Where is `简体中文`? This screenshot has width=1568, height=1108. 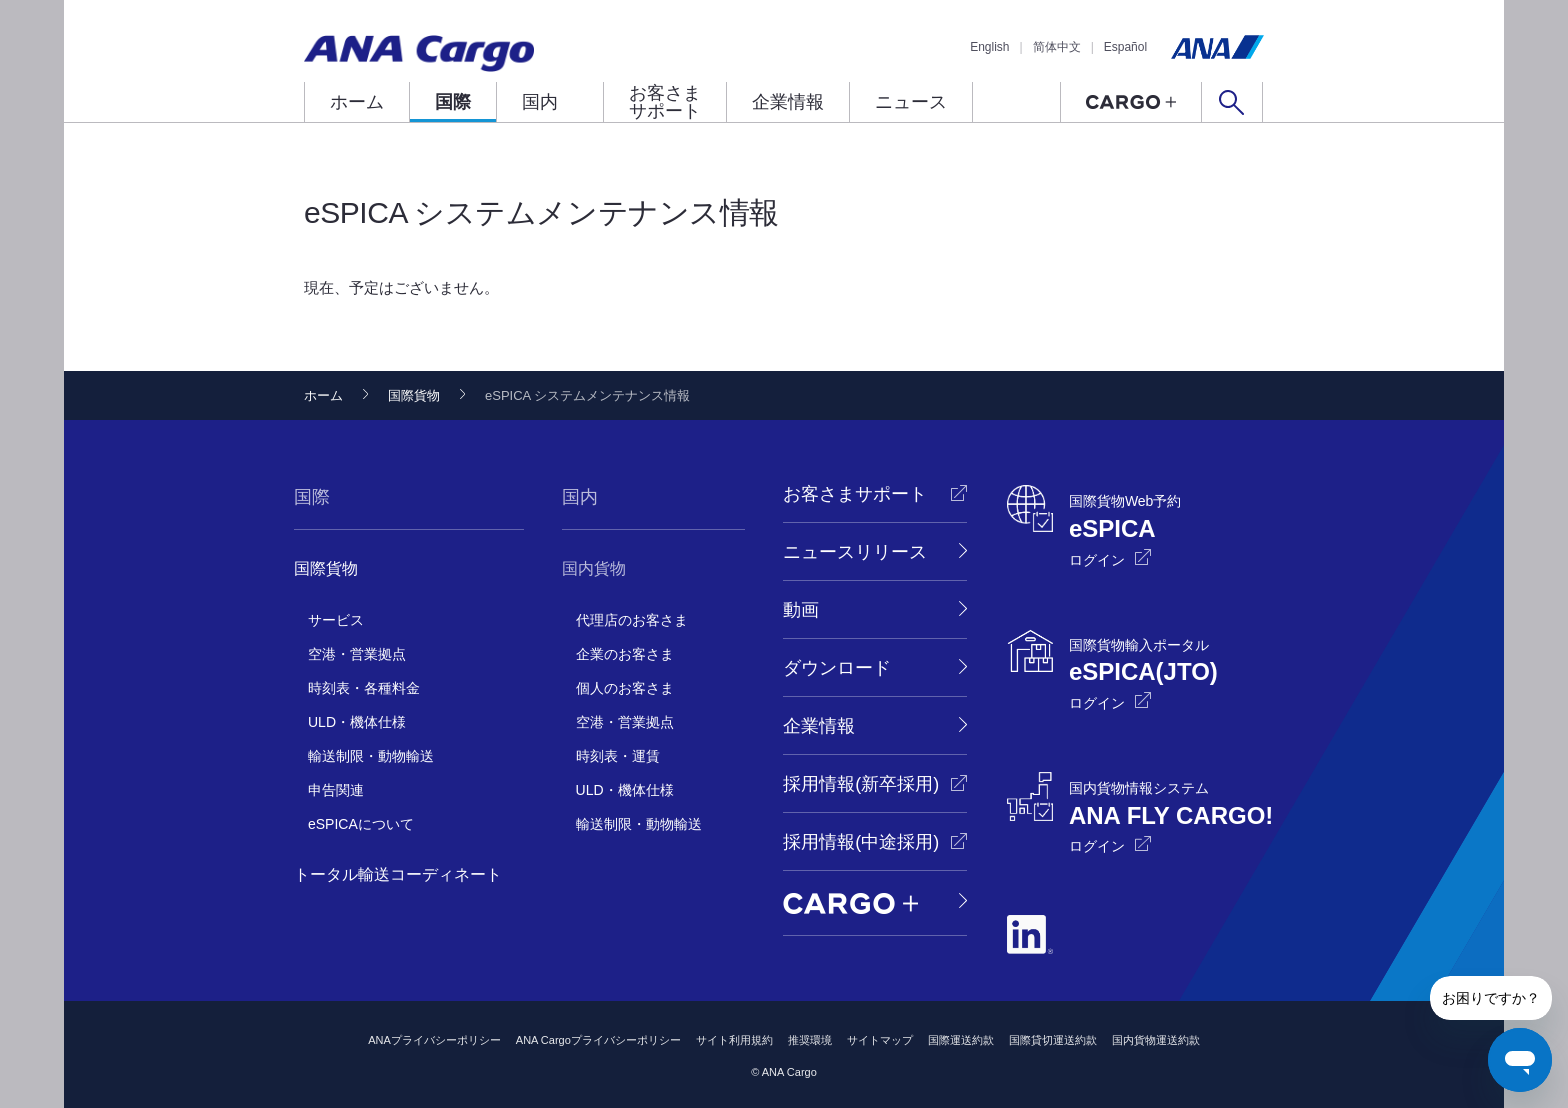
简体中文 is located at coordinates (1057, 47).